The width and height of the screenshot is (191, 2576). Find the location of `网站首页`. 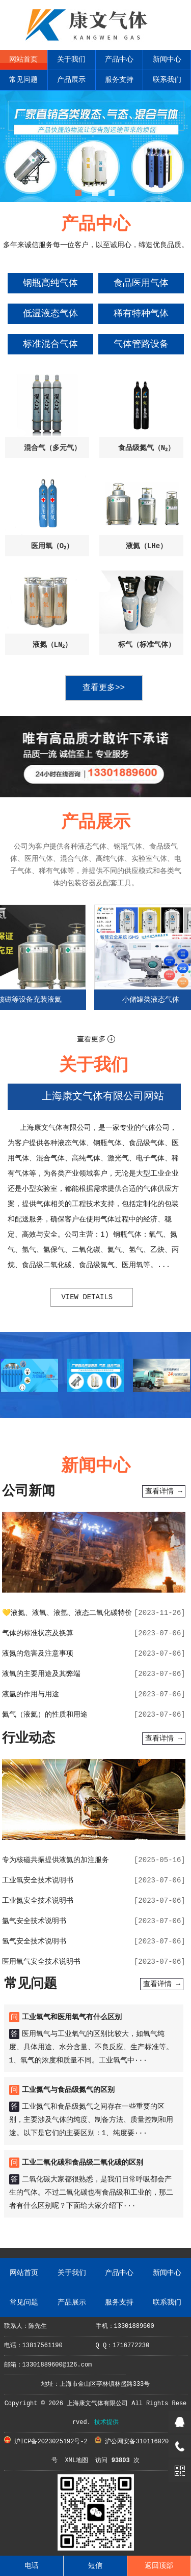

网站首页 is located at coordinates (23, 59).